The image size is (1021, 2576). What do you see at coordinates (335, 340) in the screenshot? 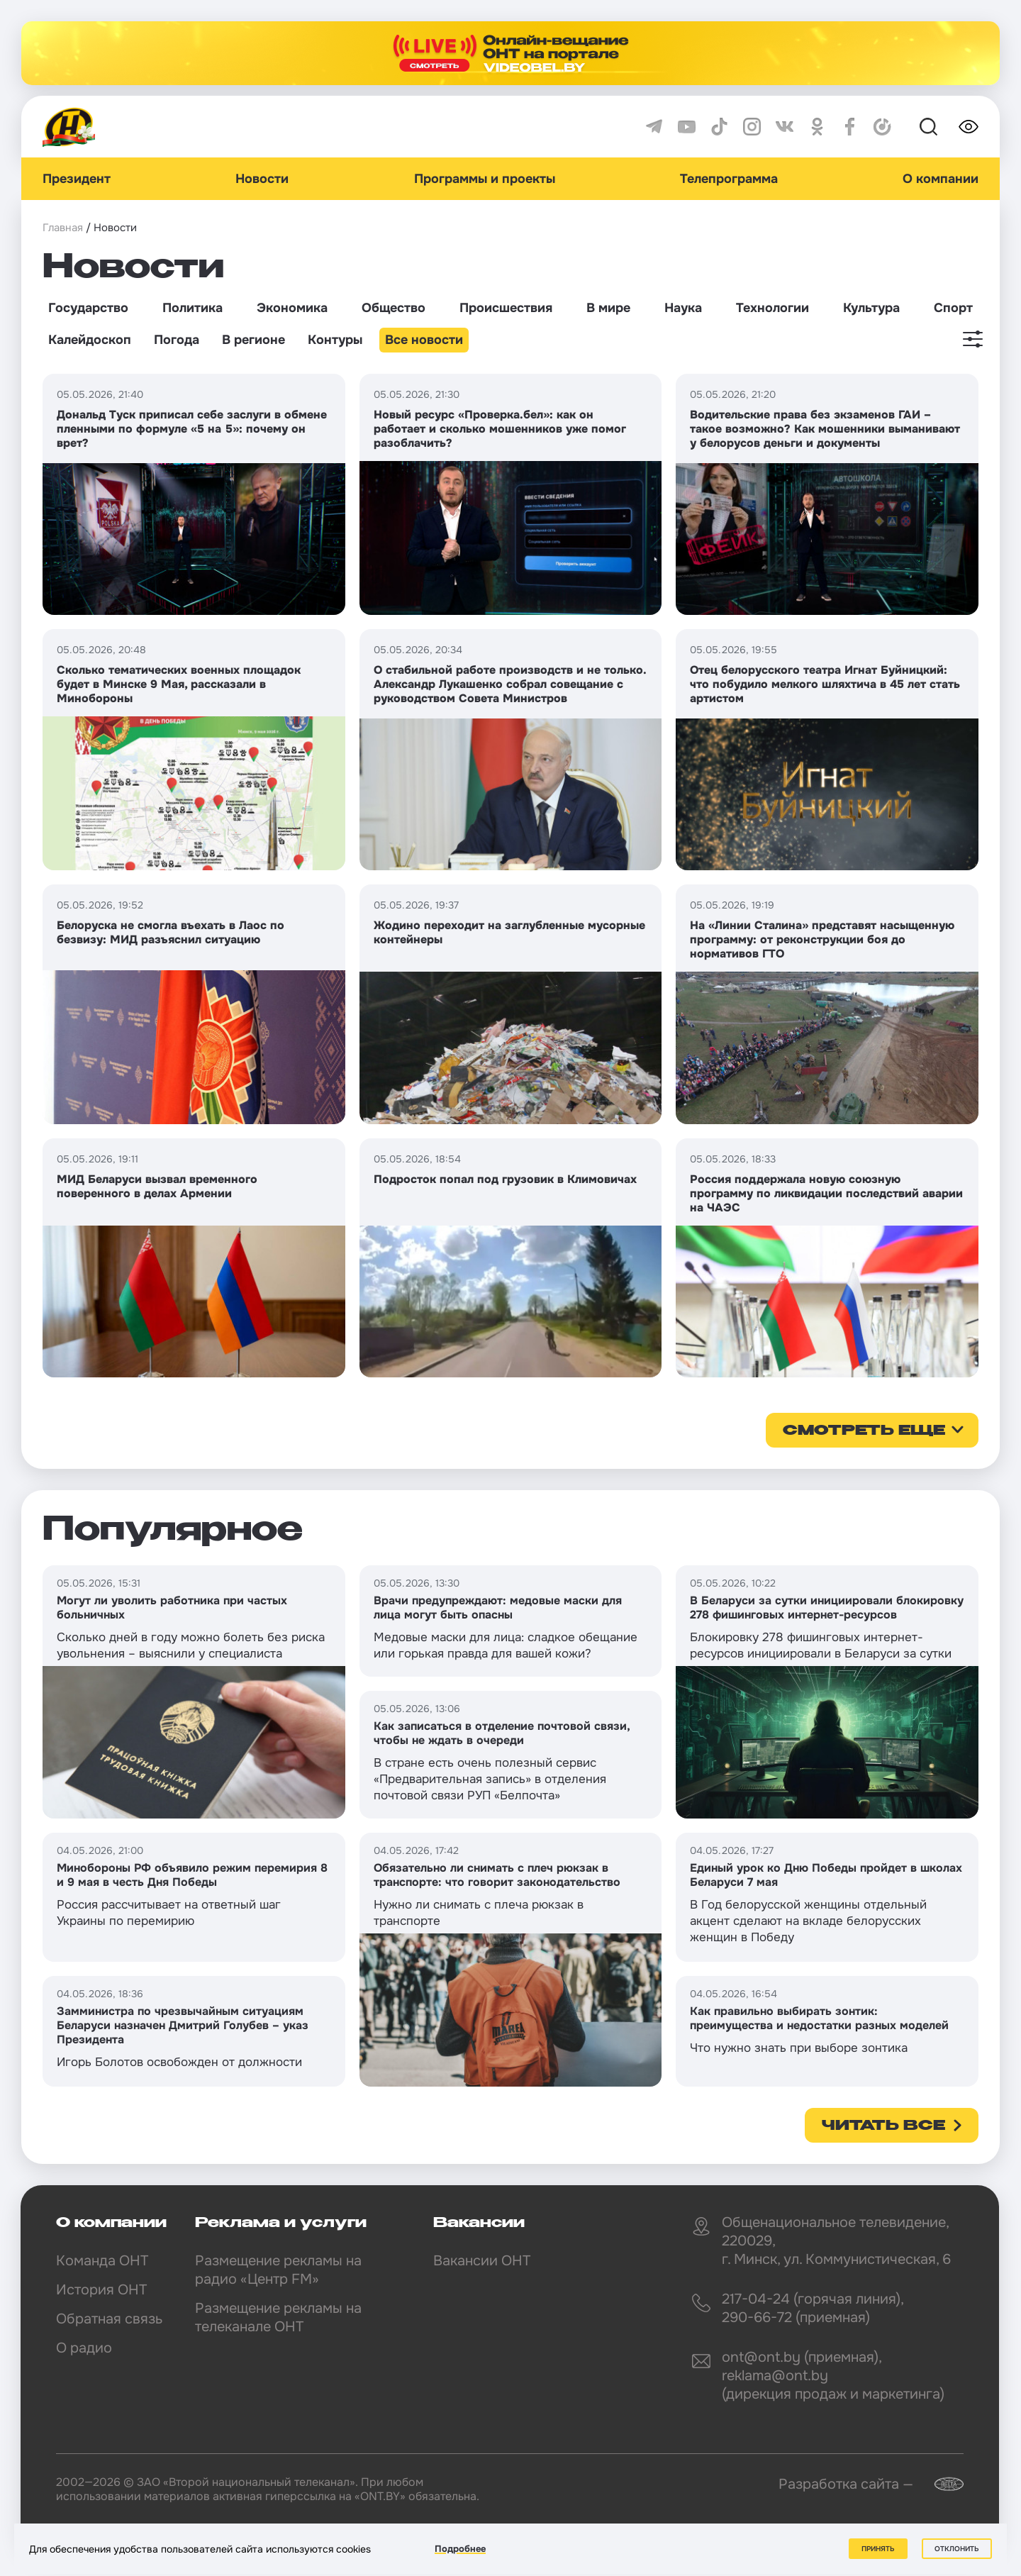
I see `Контуры` at bounding box center [335, 340].